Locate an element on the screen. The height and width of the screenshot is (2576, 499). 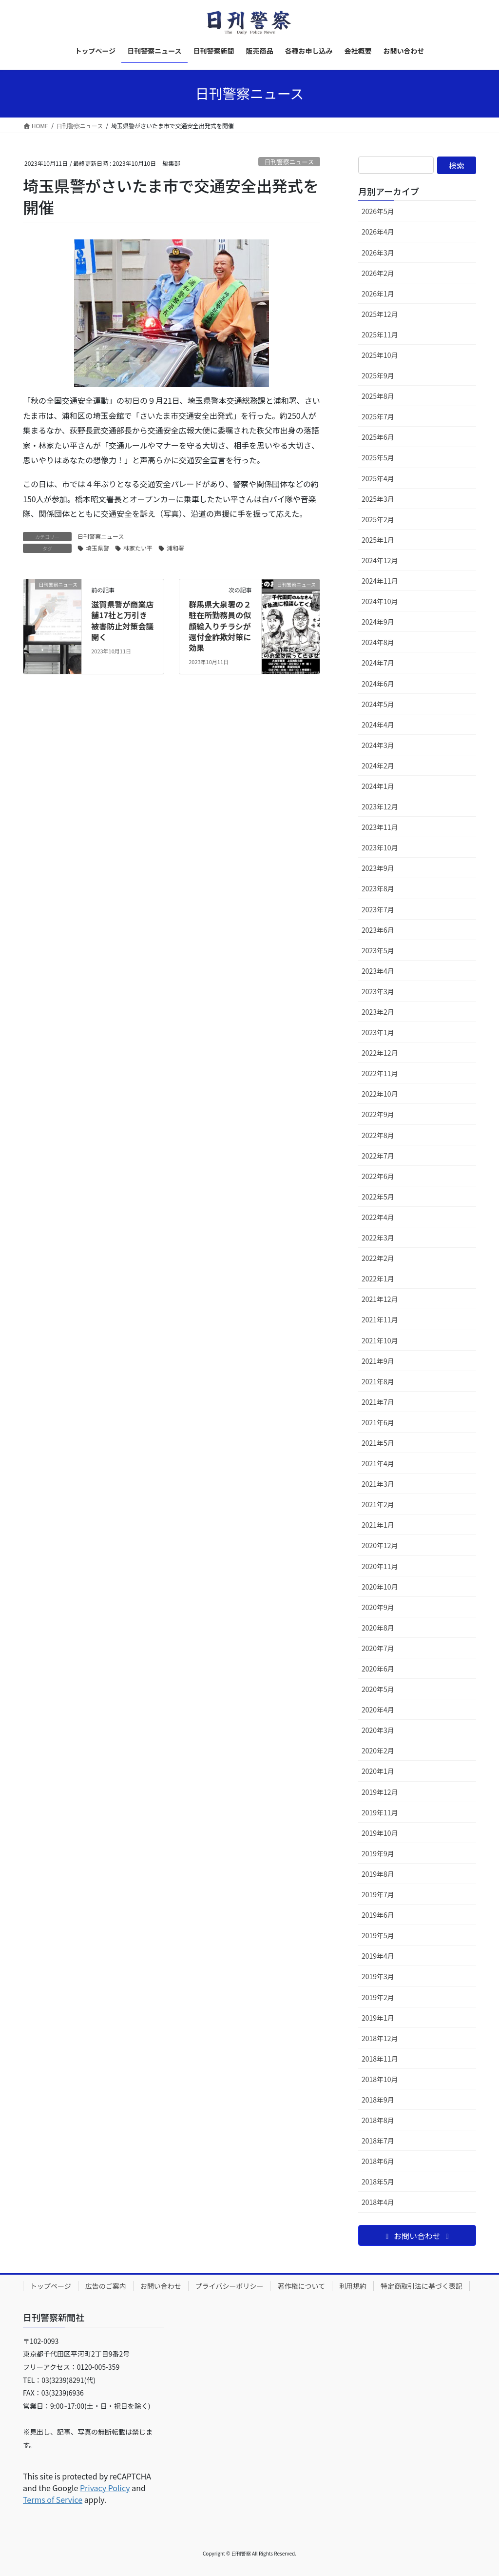
2026年2月 is located at coordinates (378, 273).